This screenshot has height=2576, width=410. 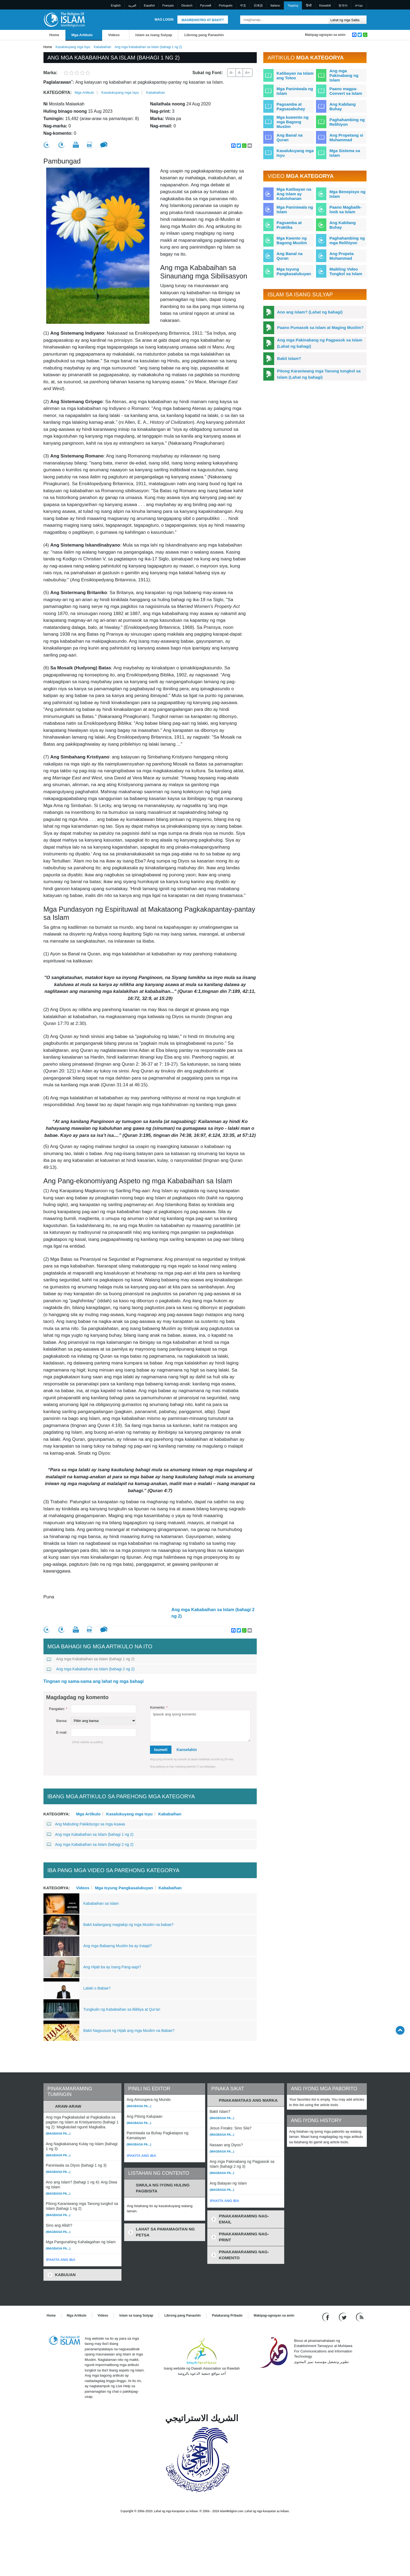 What do you see at coordinates (227, 2315) in the screenshot?
I see `Patakarang Pribado` at bounding box center [227, 2315].